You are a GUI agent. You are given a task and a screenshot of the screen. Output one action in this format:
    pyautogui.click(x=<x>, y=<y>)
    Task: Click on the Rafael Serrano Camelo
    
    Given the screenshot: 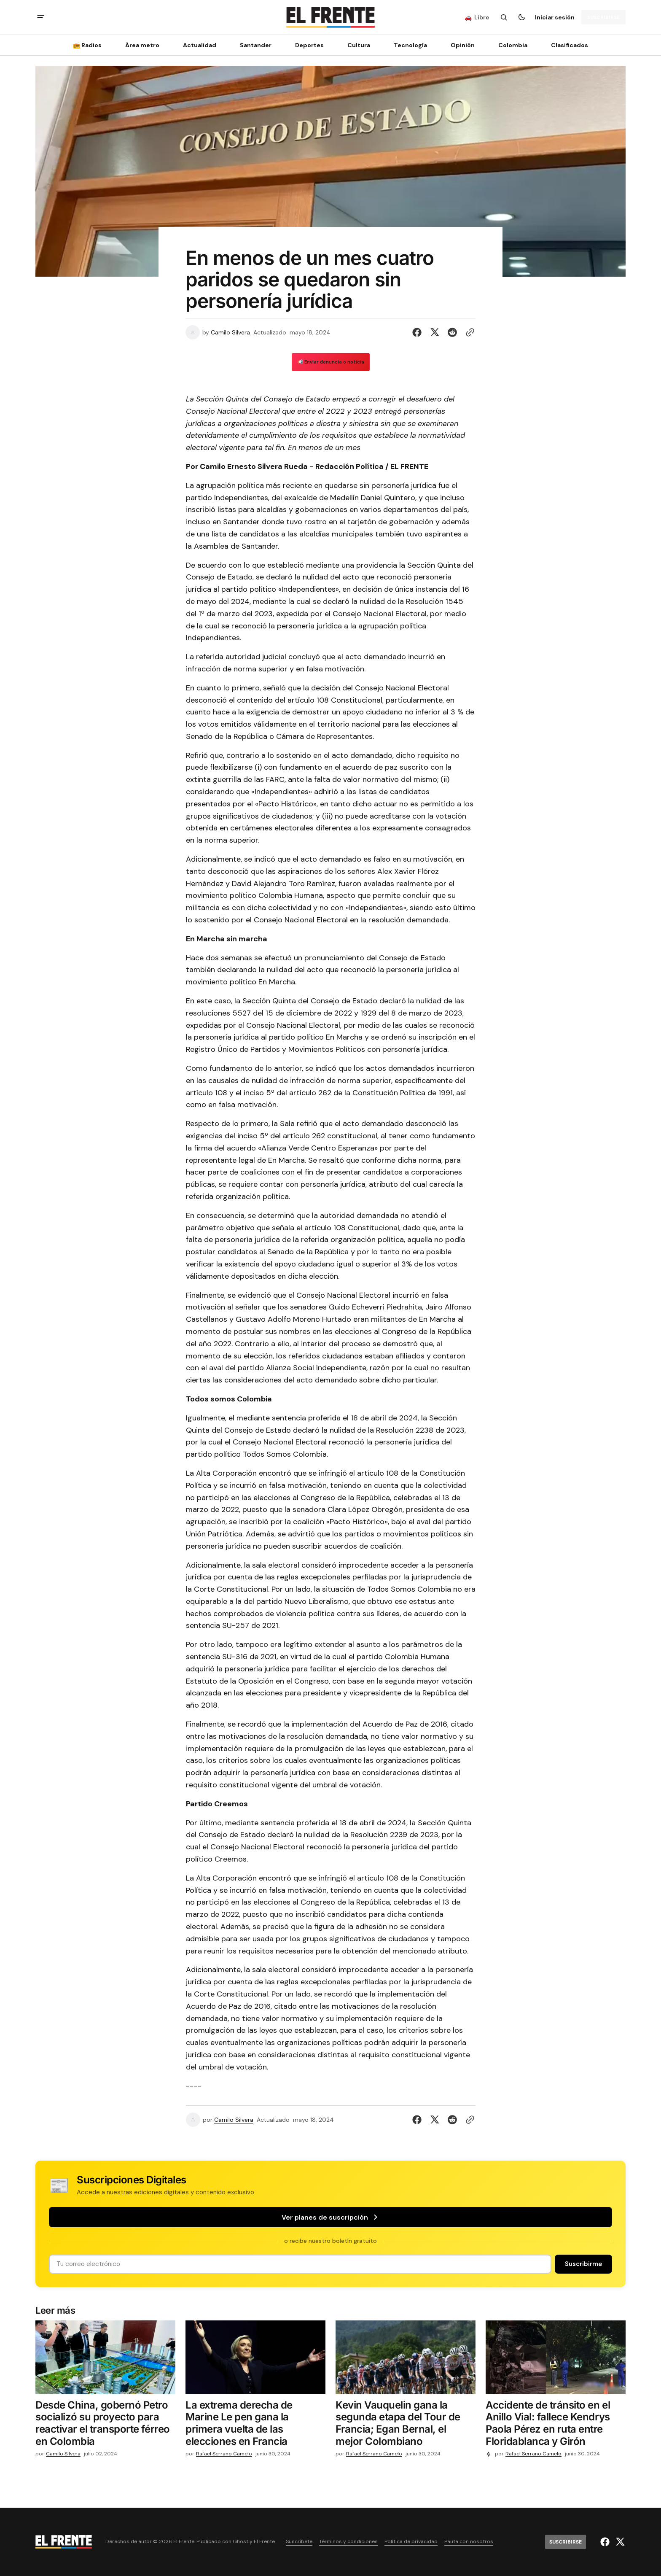 What is the action you would take?
    pyautogui.click(x=224, y=2454)
    